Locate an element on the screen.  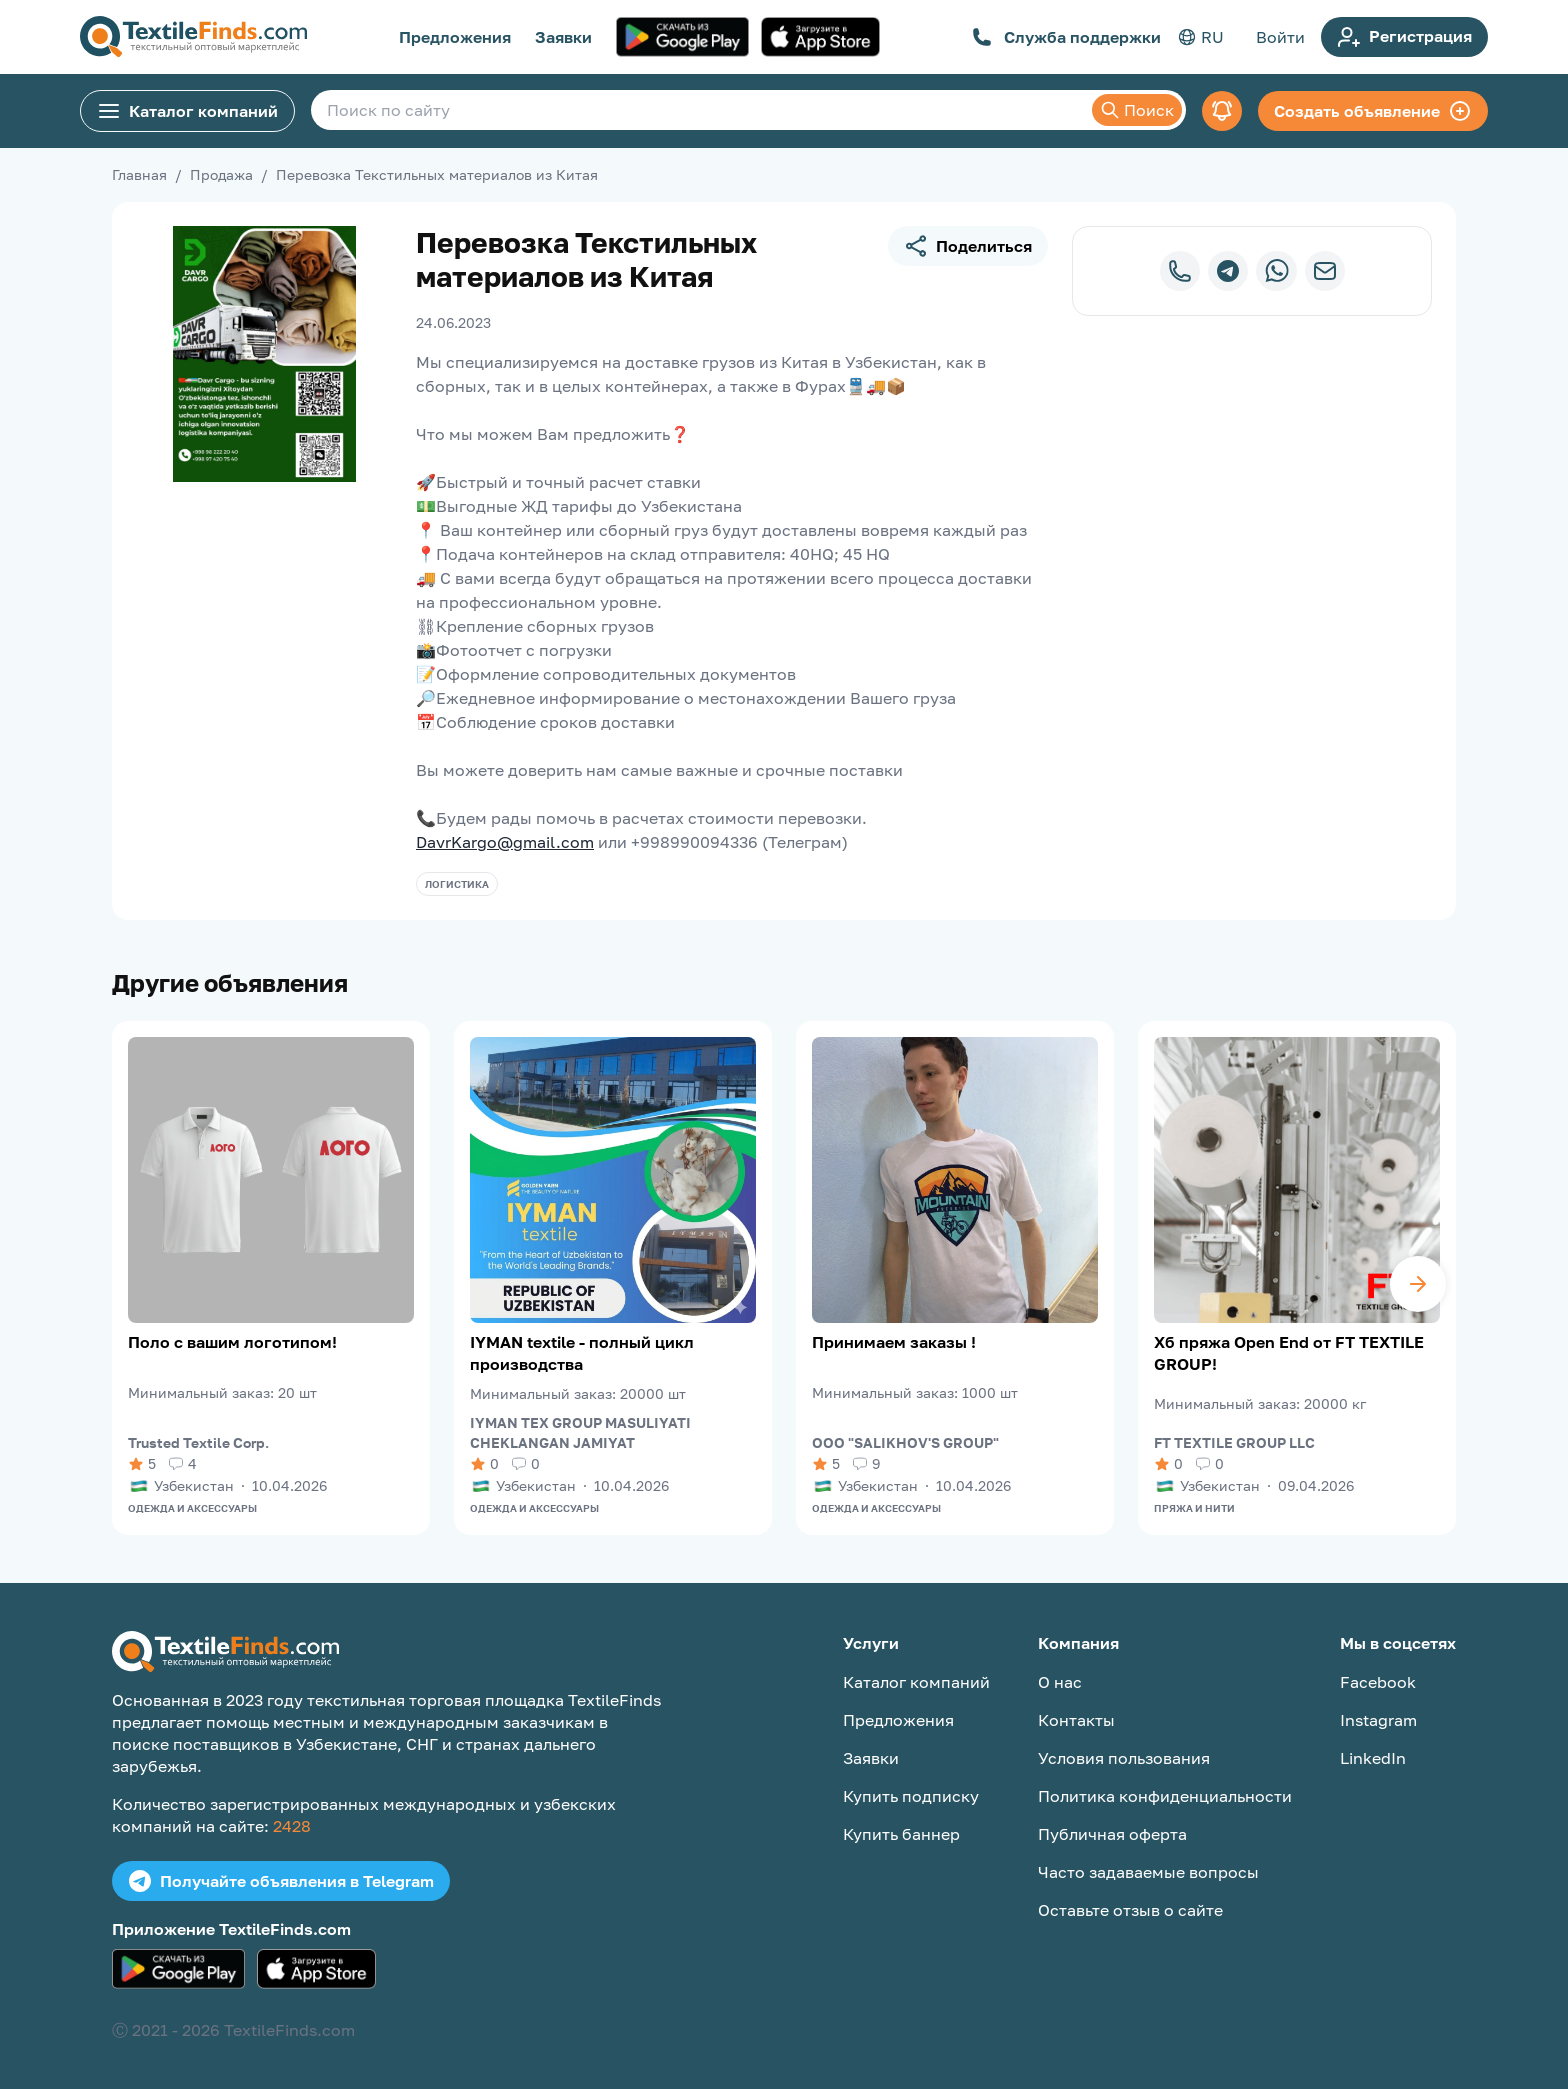
Instagram is located at coordinates (1378, 1720).